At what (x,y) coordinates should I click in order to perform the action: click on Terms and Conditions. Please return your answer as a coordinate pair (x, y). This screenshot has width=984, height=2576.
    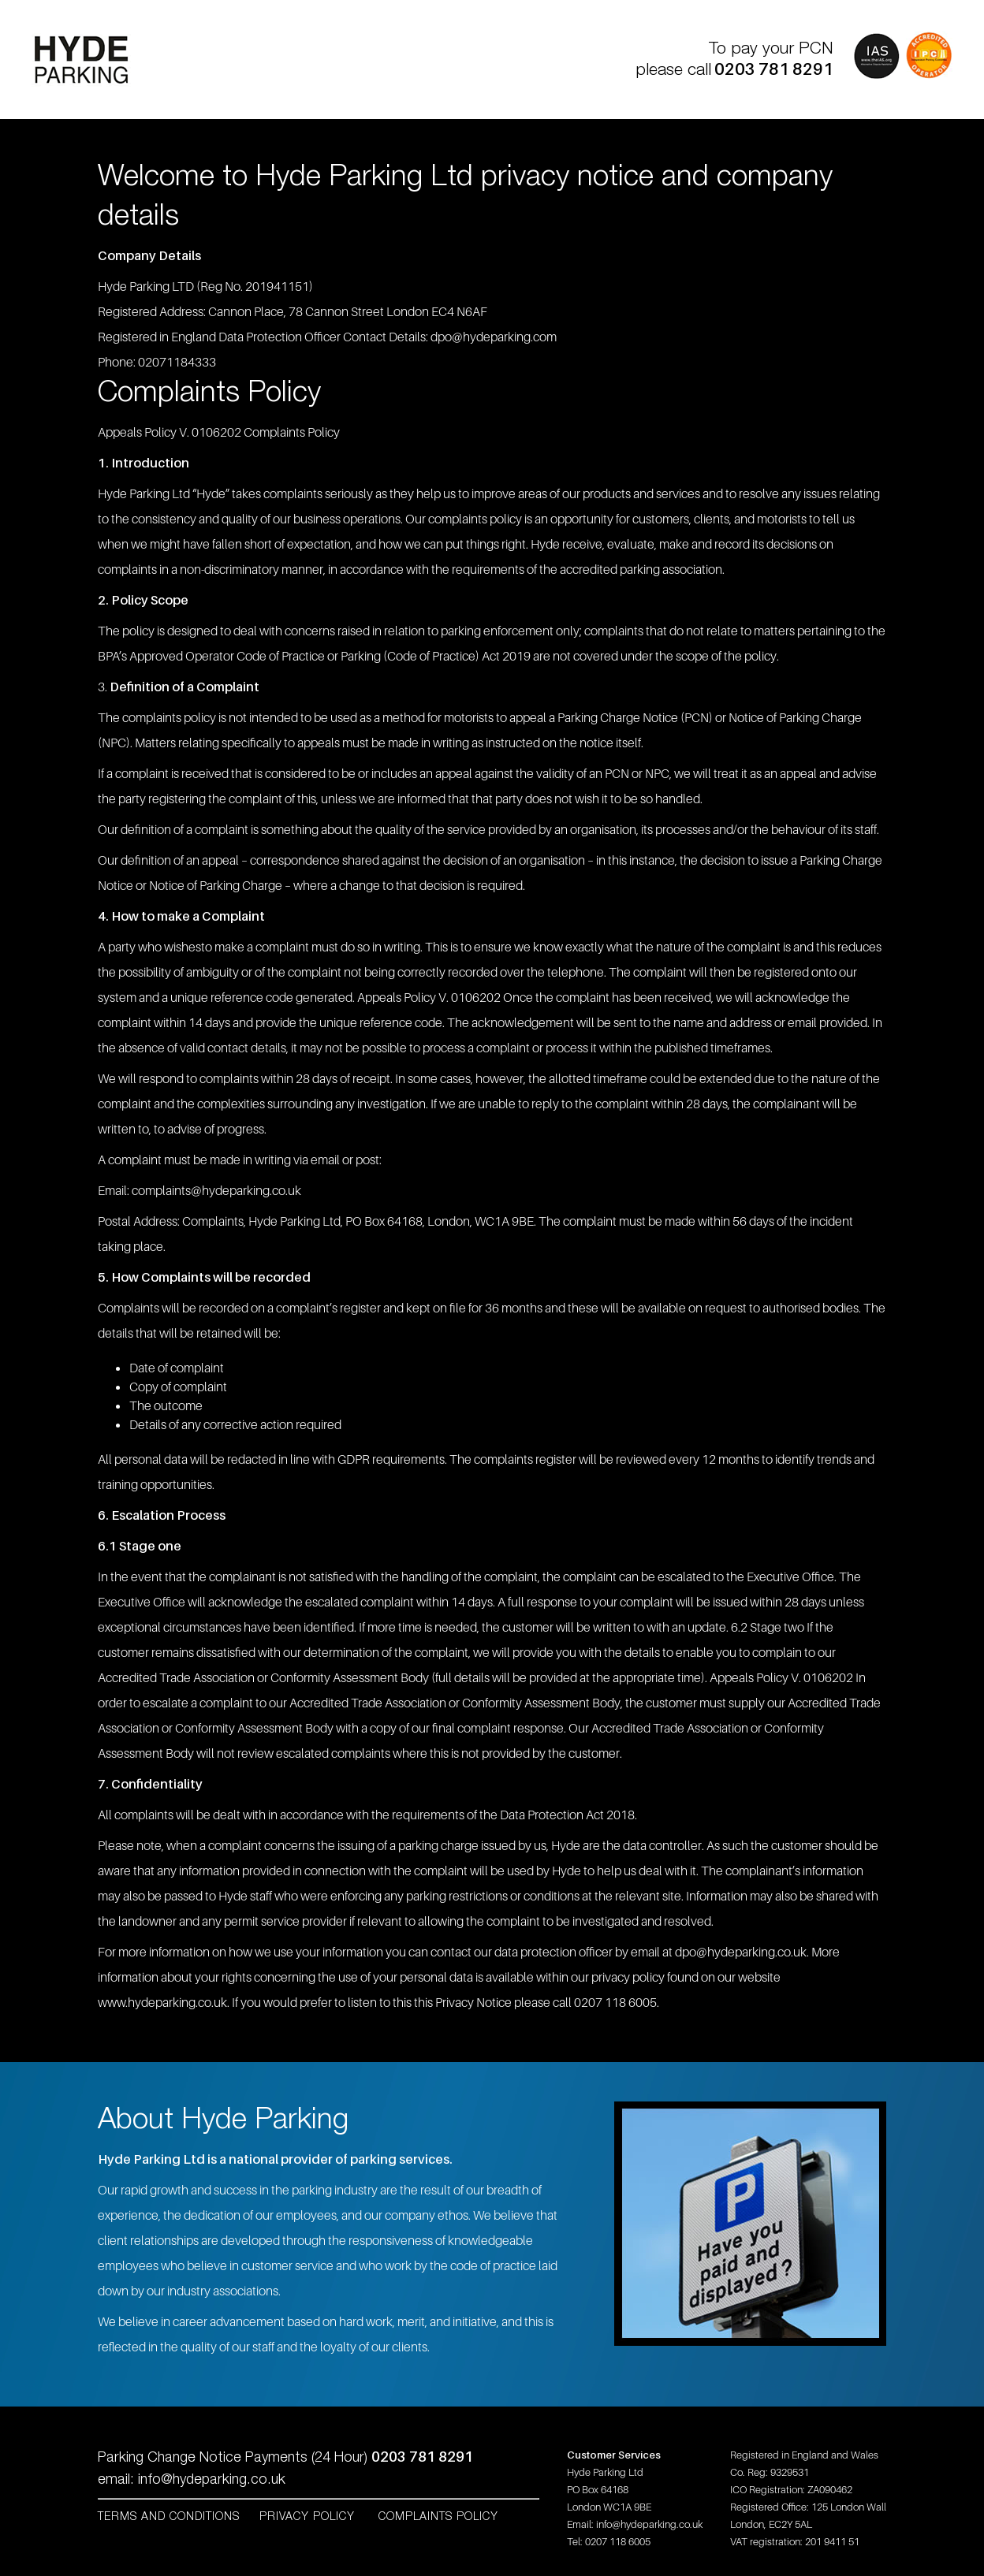
    Looking at the image, I should click on (169, 2517).